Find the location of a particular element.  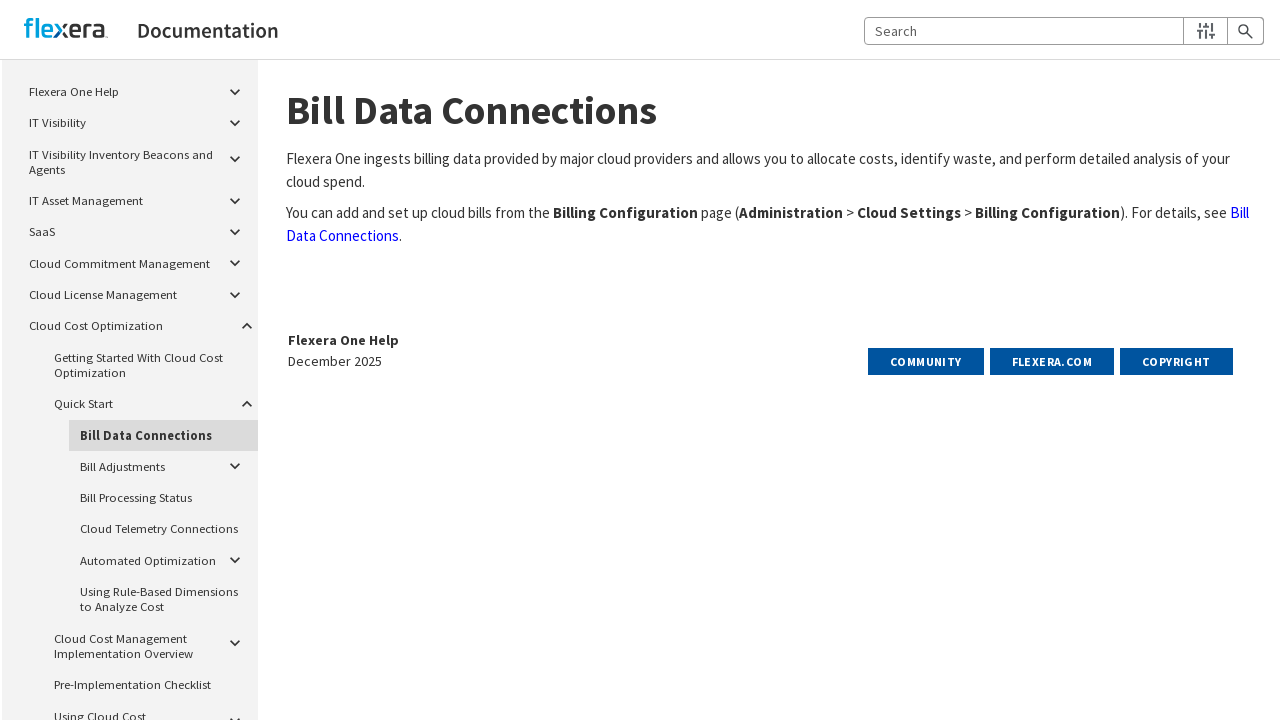

Cloud Commitment Management is located at coordinates (140, 261).